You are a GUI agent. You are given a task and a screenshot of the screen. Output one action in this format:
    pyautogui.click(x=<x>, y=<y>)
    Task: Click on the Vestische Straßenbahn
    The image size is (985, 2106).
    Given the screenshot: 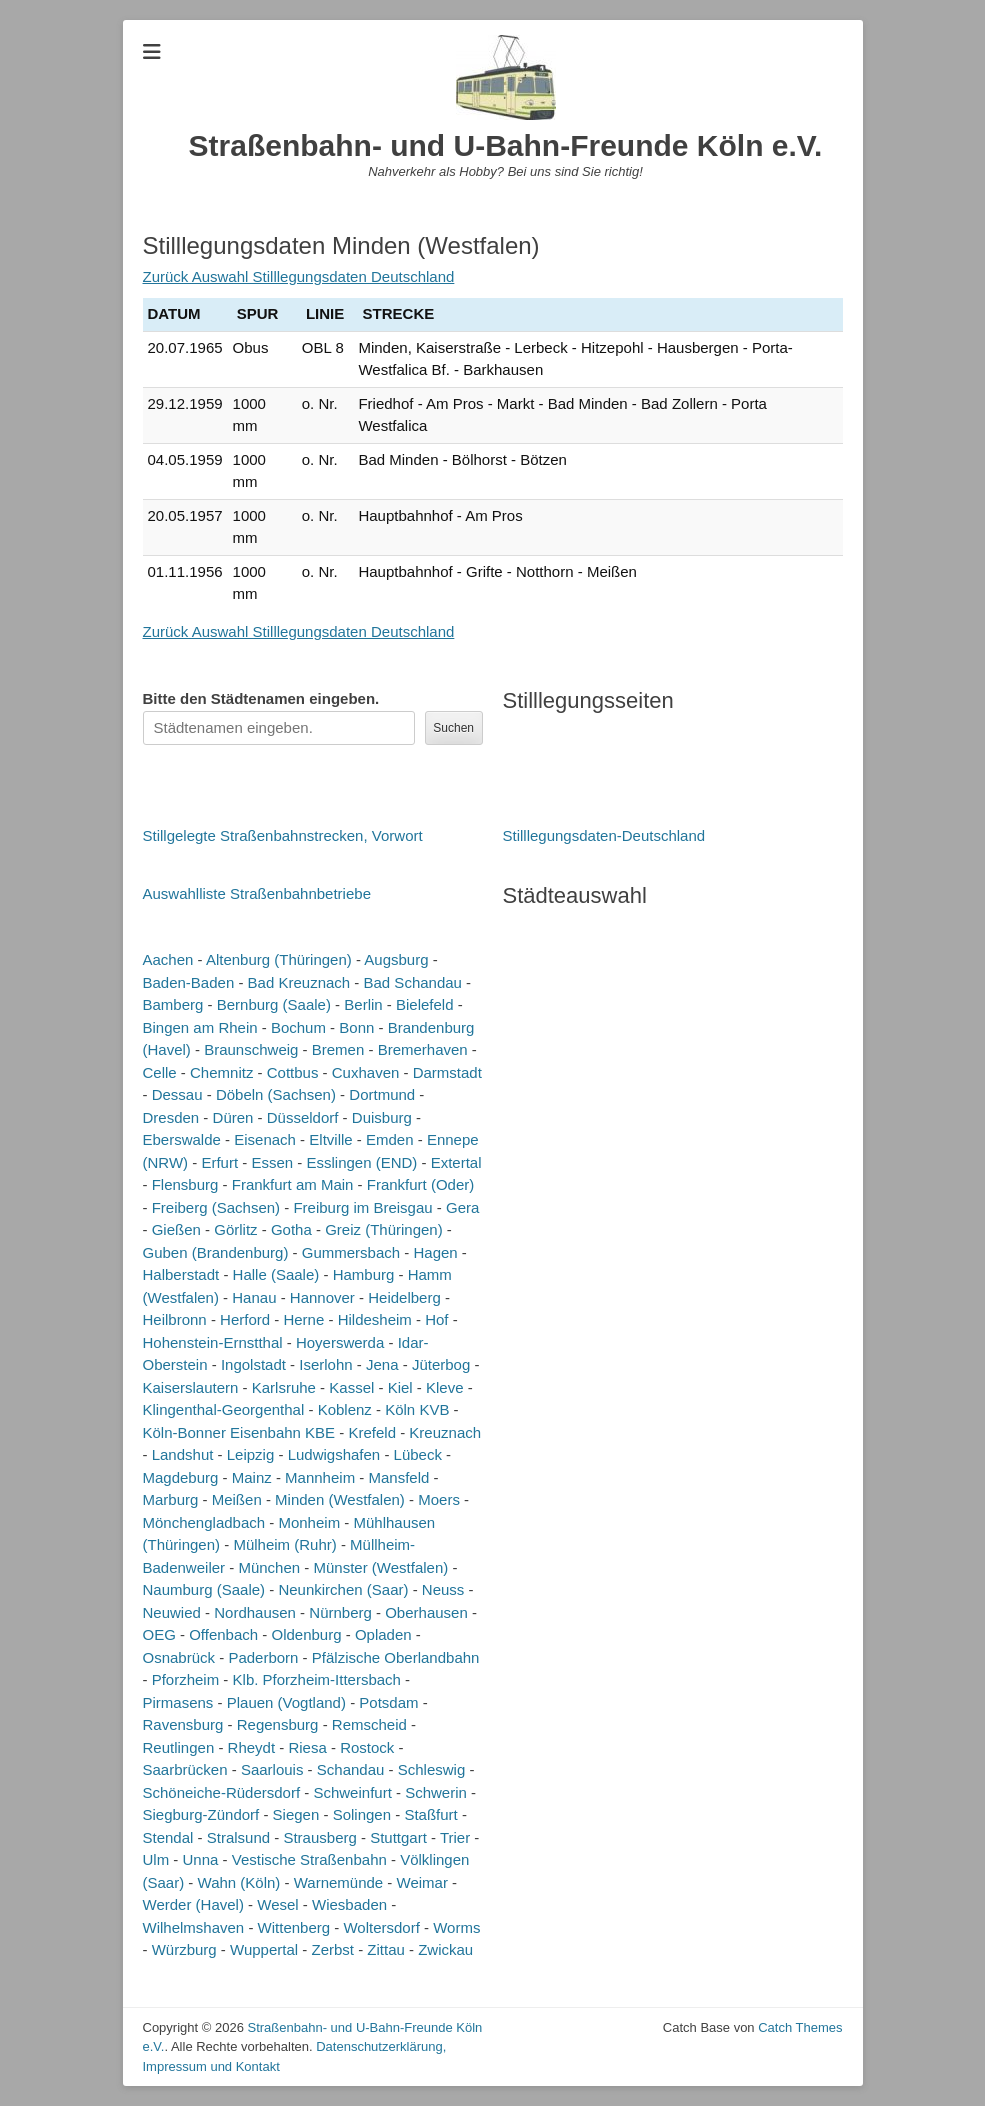 What is the action you would take?
    pyautogui.click(x=309, y=1859)
    